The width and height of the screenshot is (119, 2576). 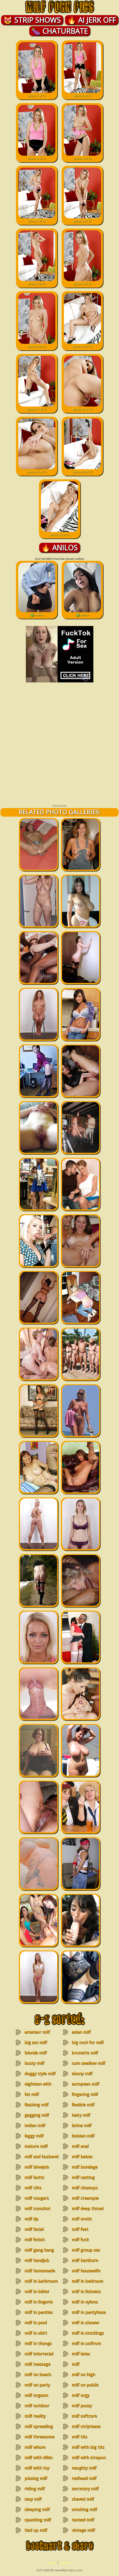 I want to click on milf tits, so click(x=79, y=2436).